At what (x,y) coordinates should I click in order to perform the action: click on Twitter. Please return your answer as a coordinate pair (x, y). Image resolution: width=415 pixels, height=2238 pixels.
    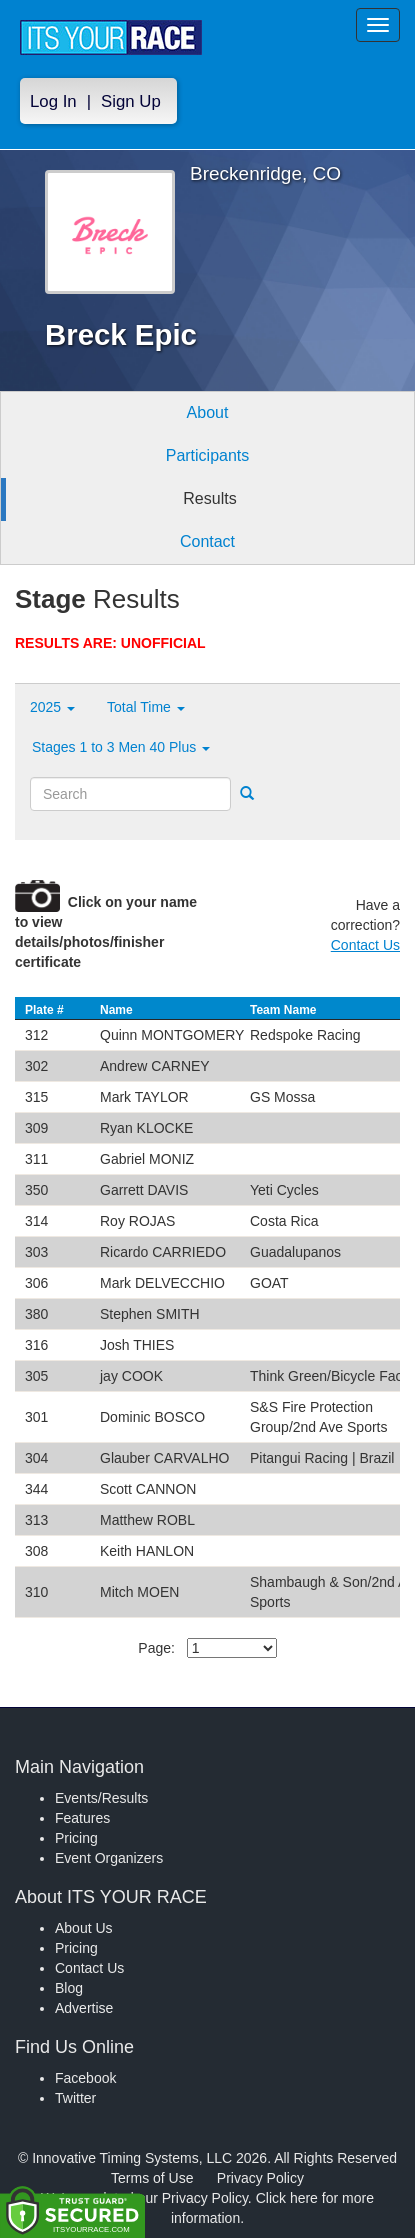
    Looking at the image, I should click on (75, 2098).